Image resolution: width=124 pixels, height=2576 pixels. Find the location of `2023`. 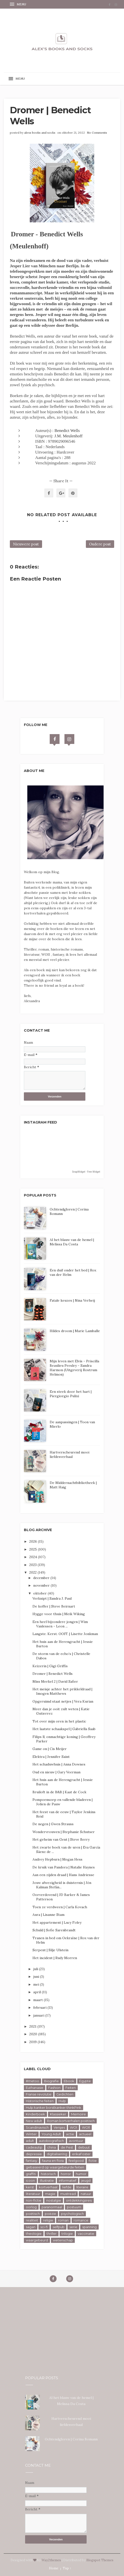

2023 is located at coordinates (33, 1565).